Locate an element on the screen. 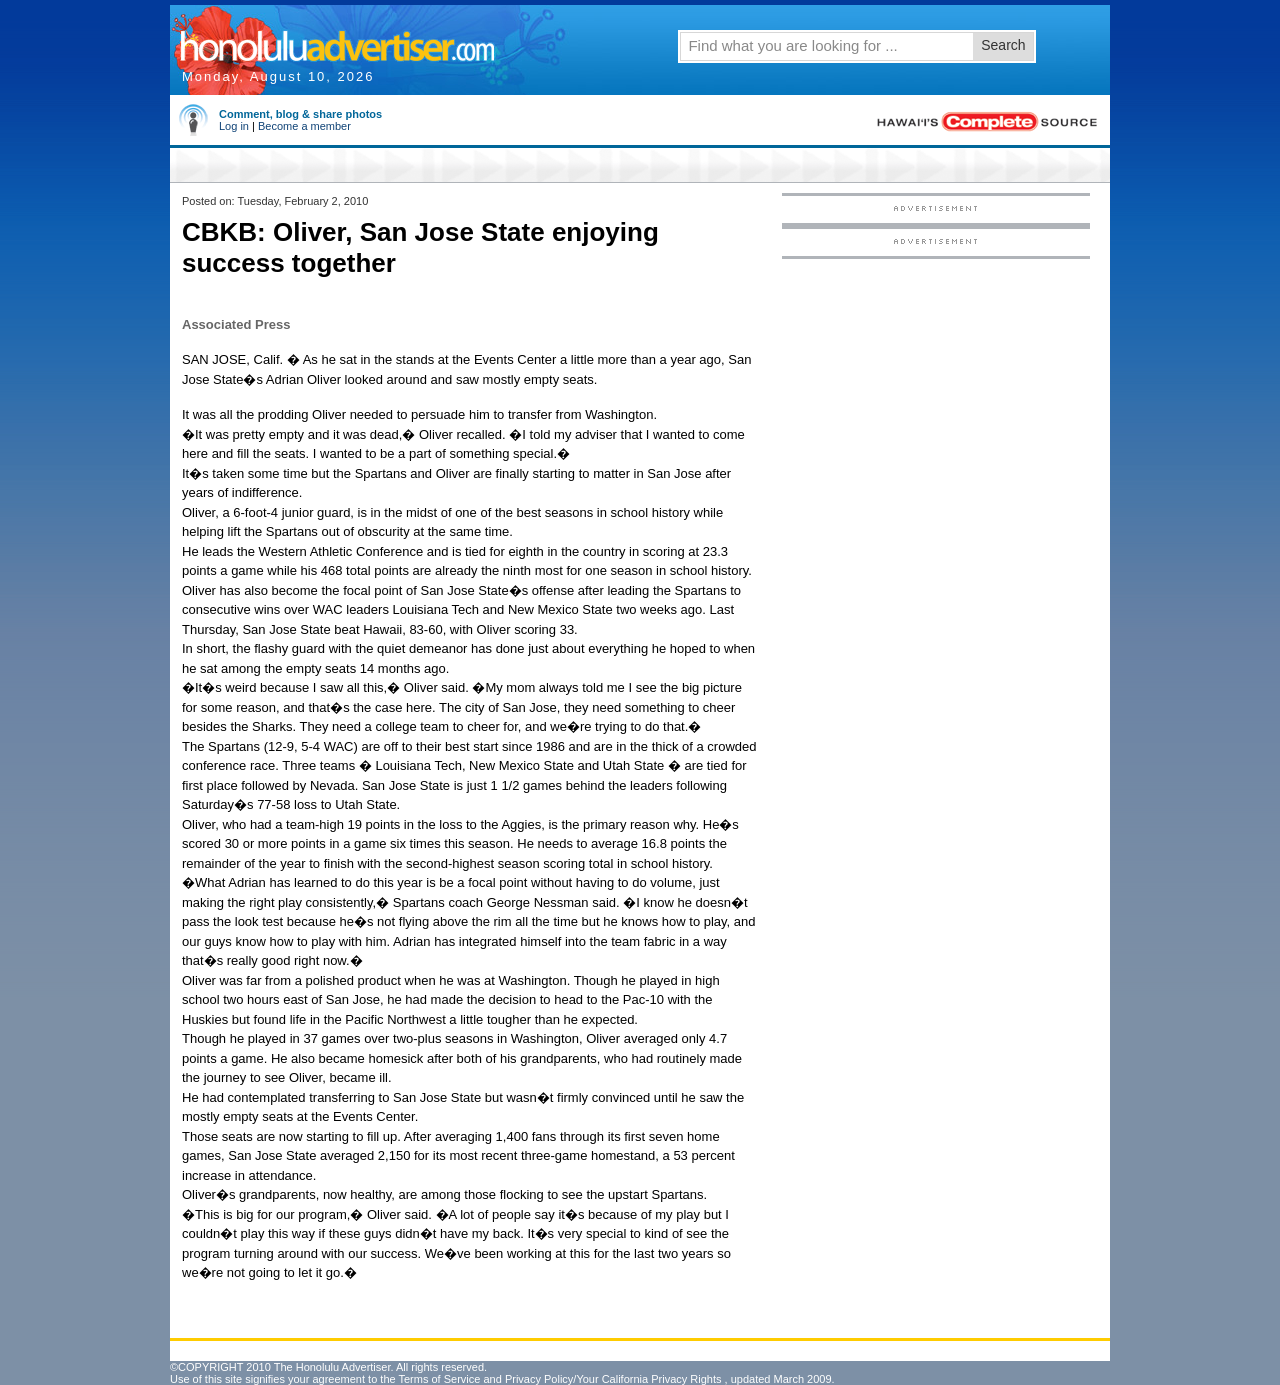 The height and width of the screenshot is (1385, 1280). Privacy Policy/Your California Privacy Rights is located at coordinates (613, 1379).